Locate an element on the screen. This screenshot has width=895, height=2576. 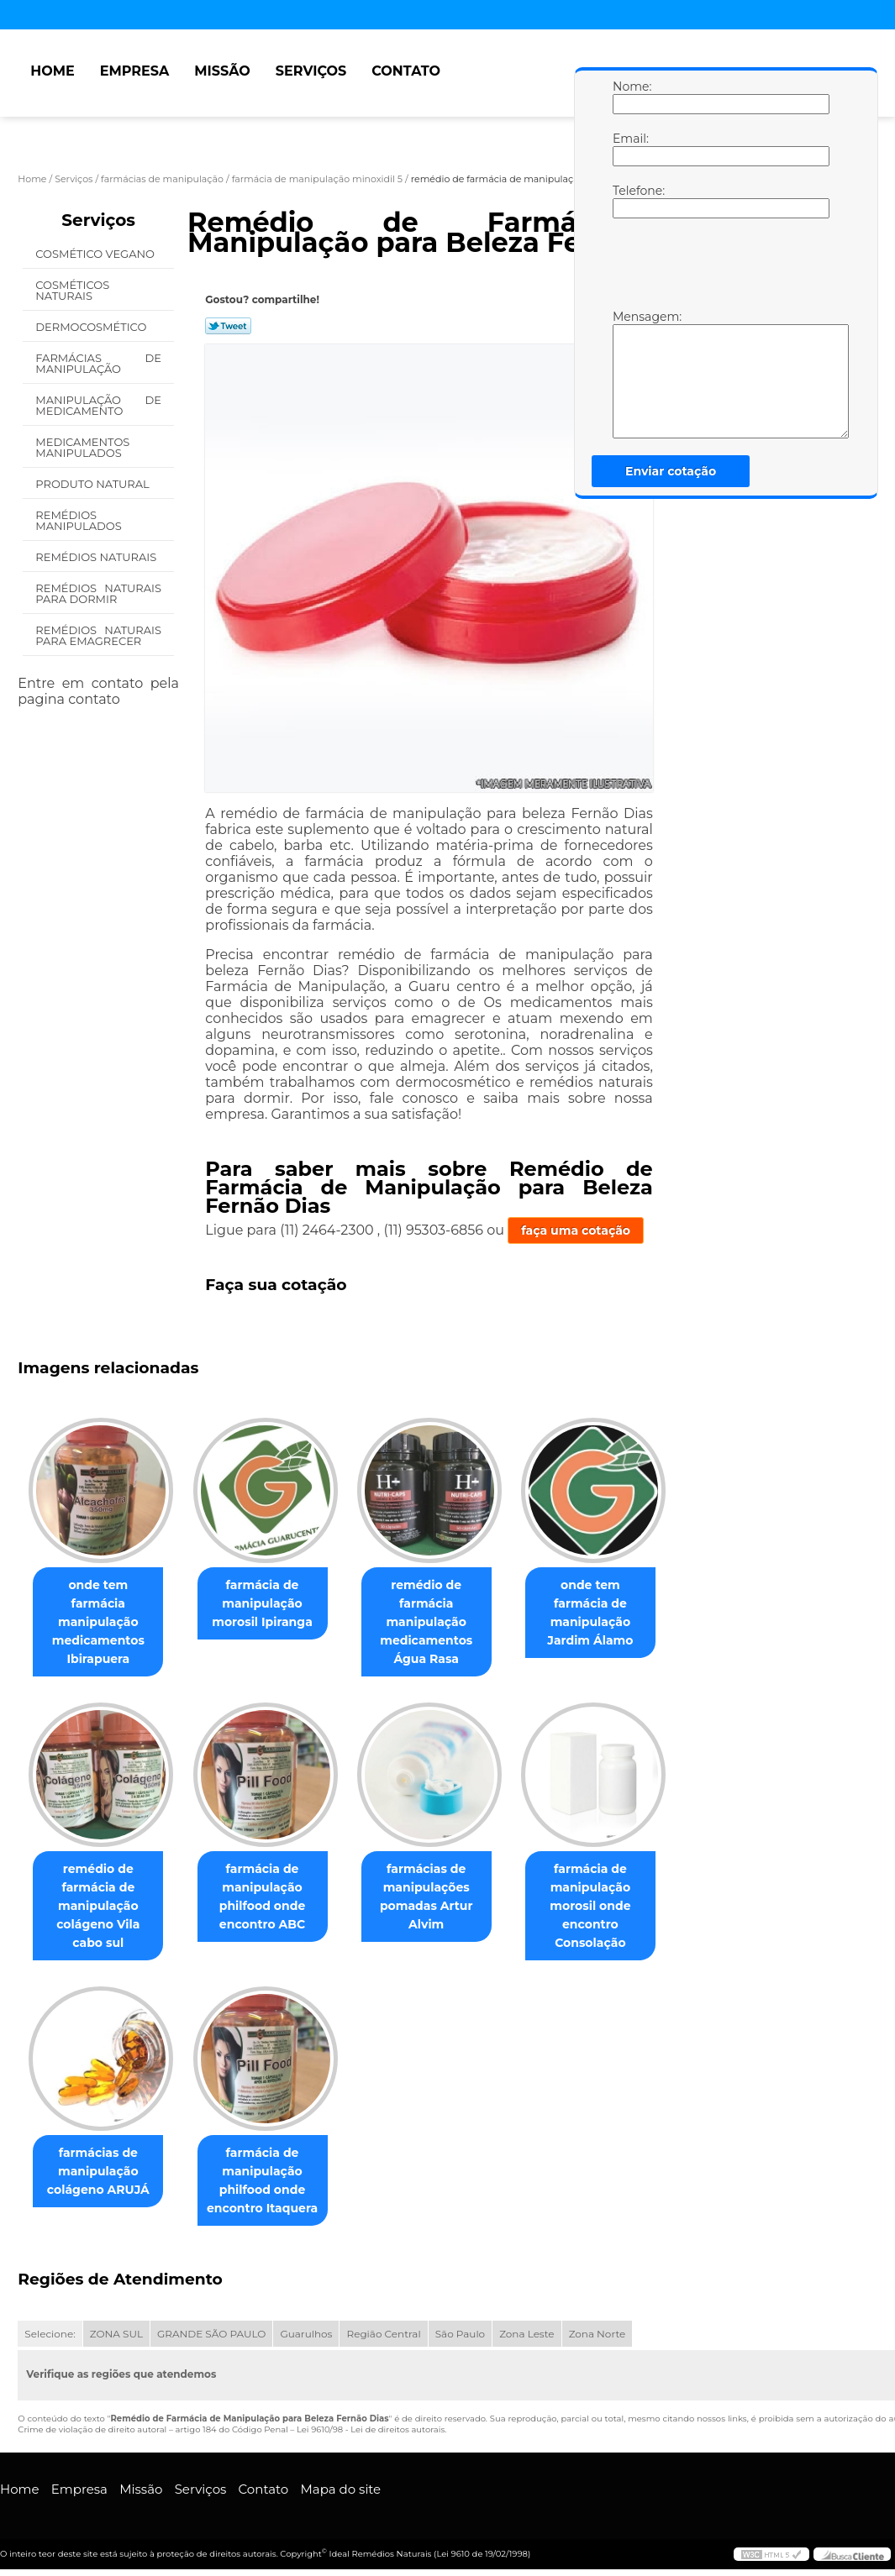
Contato is located at coordinates (405, 71).